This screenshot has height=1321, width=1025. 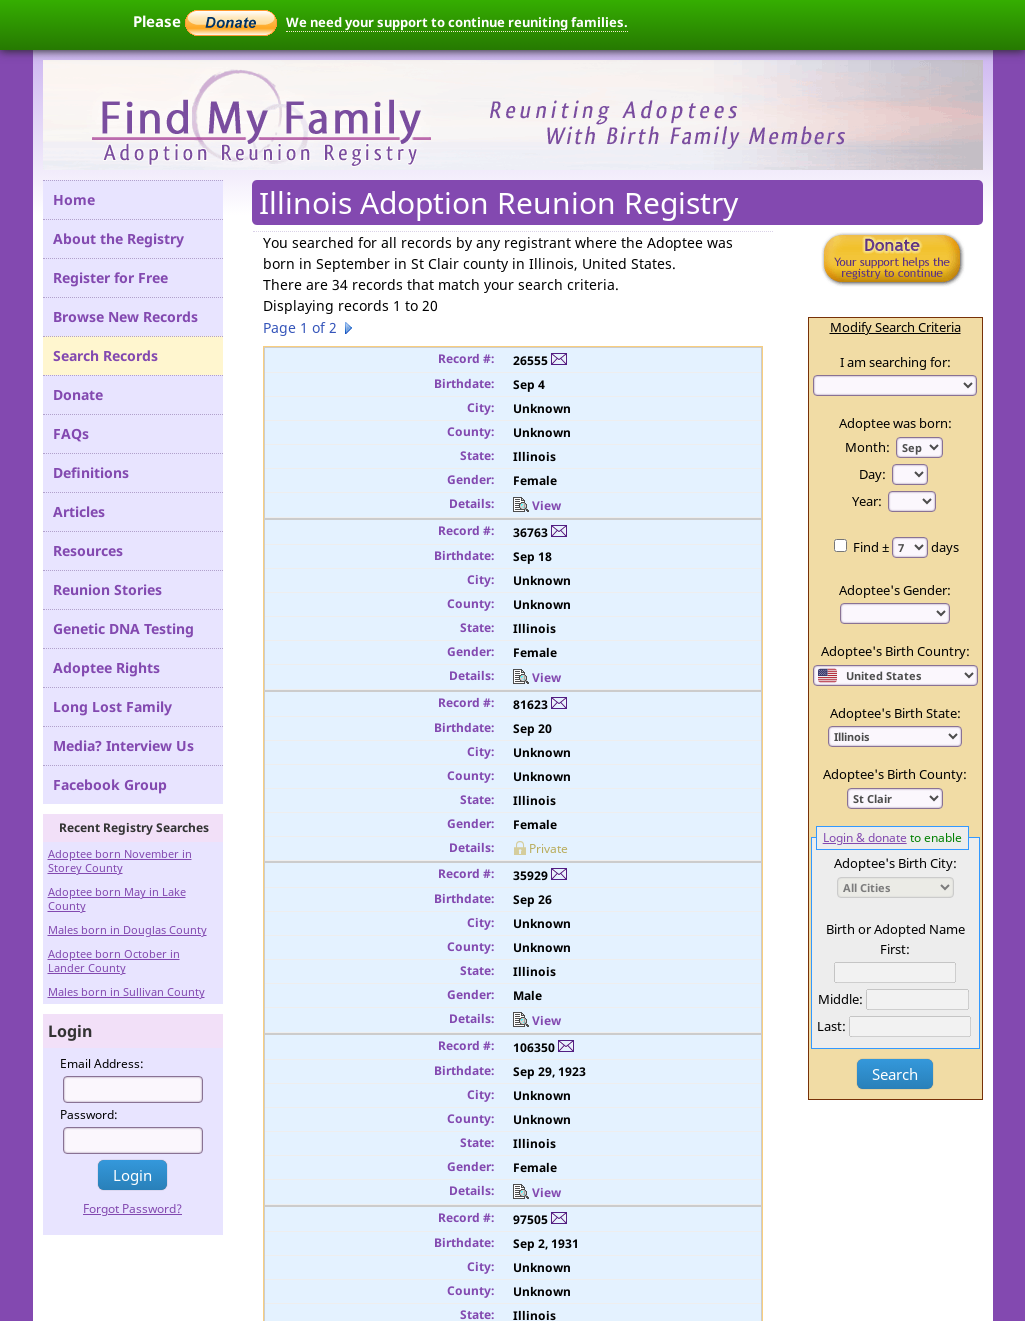 What do you see at coordinates (120, 860) in the screenshot?
I see `Adoptee born November in Storey County` at bounding box center [120, 860].